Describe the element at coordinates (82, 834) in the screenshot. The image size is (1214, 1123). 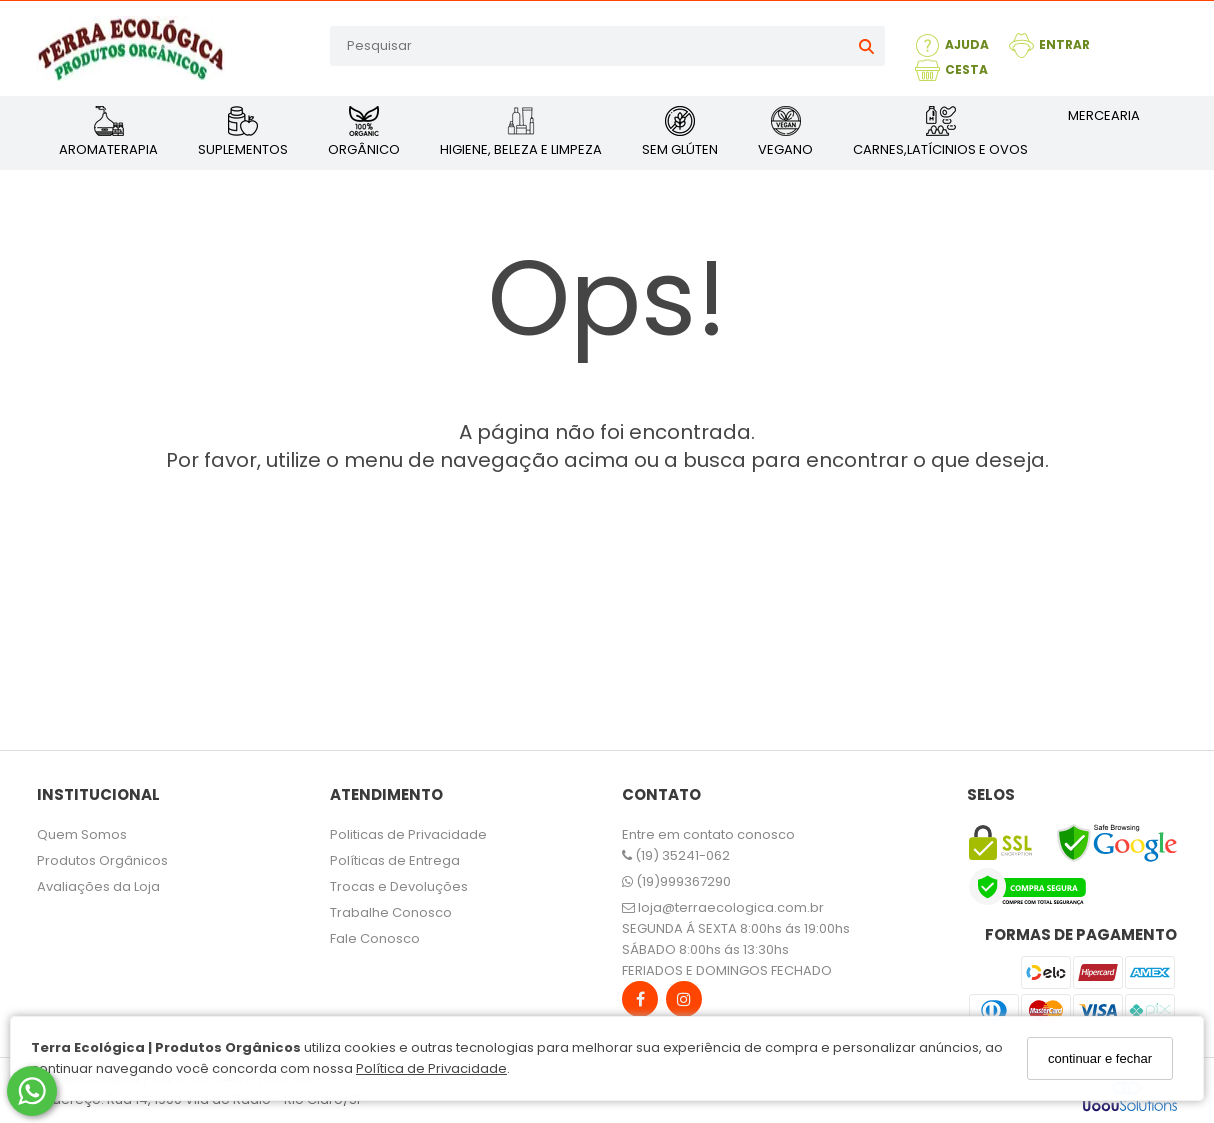
I see `Quem Somos` at that location.